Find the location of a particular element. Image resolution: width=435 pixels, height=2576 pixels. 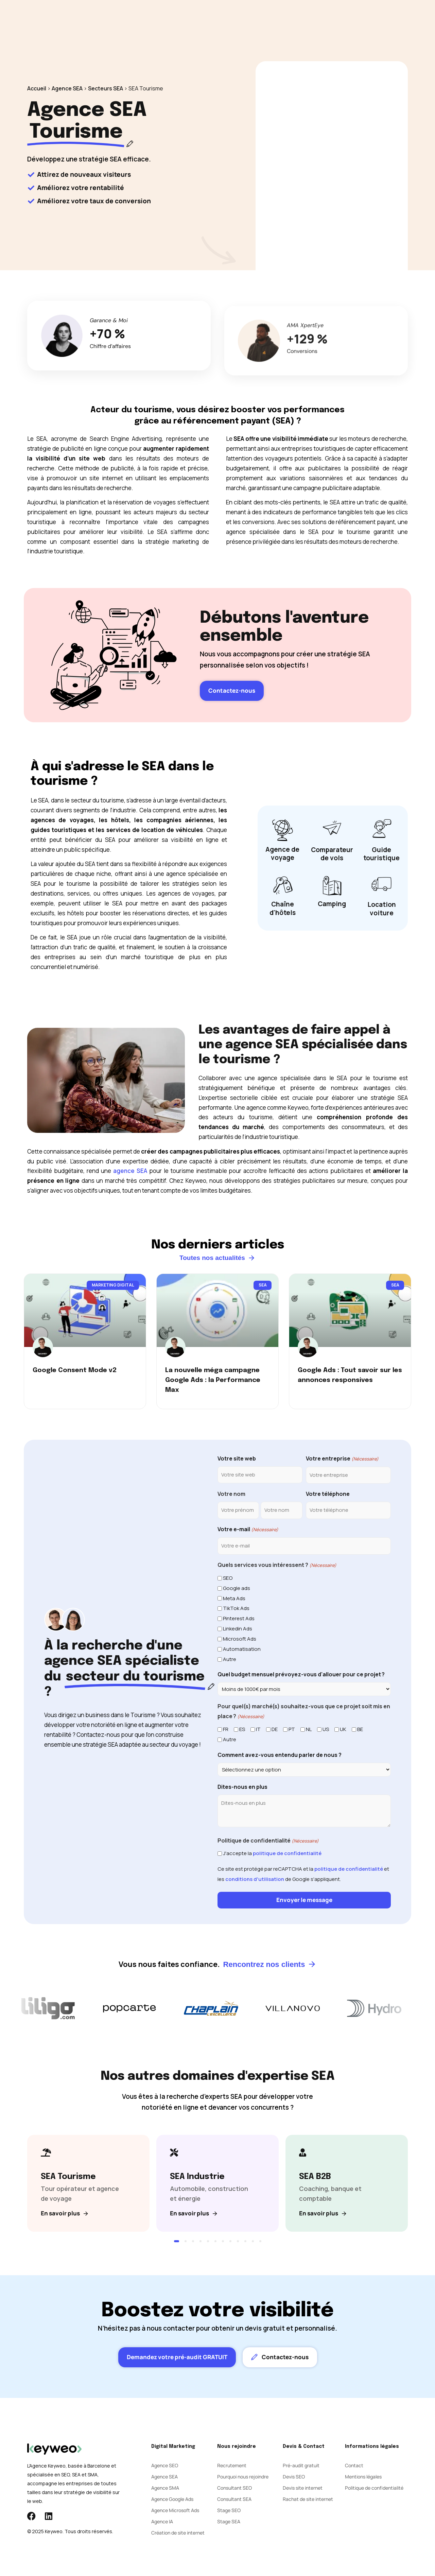

Votre entreprise is located at coordinates (342, 1459).